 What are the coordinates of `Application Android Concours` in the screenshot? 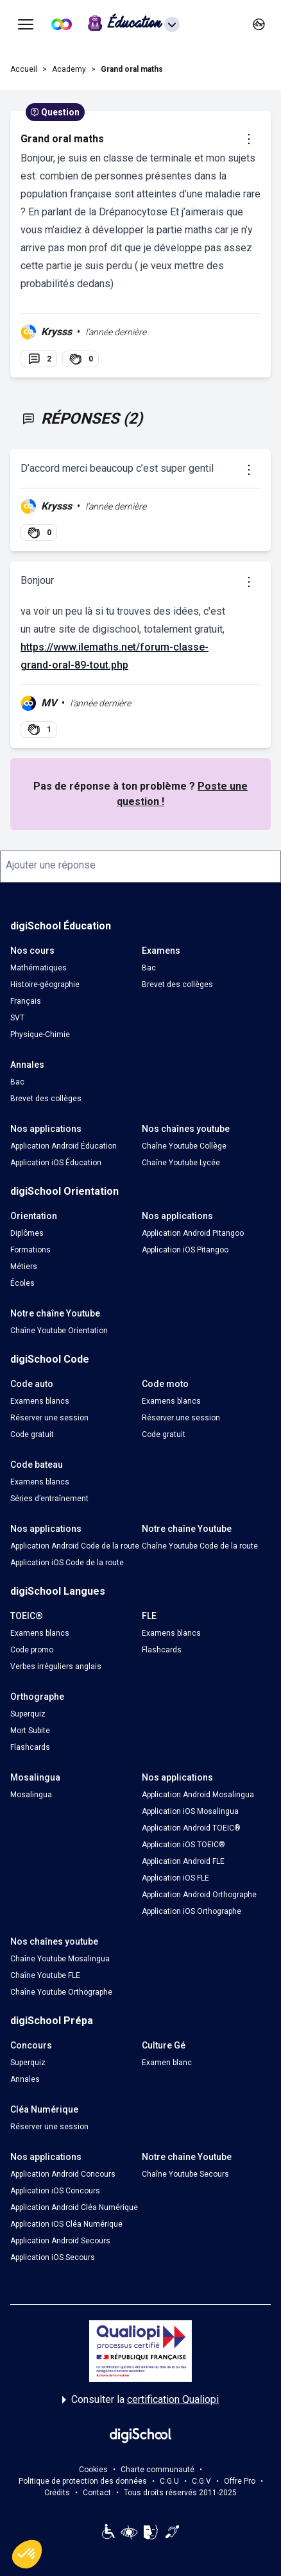 It's located at (62, 2174).